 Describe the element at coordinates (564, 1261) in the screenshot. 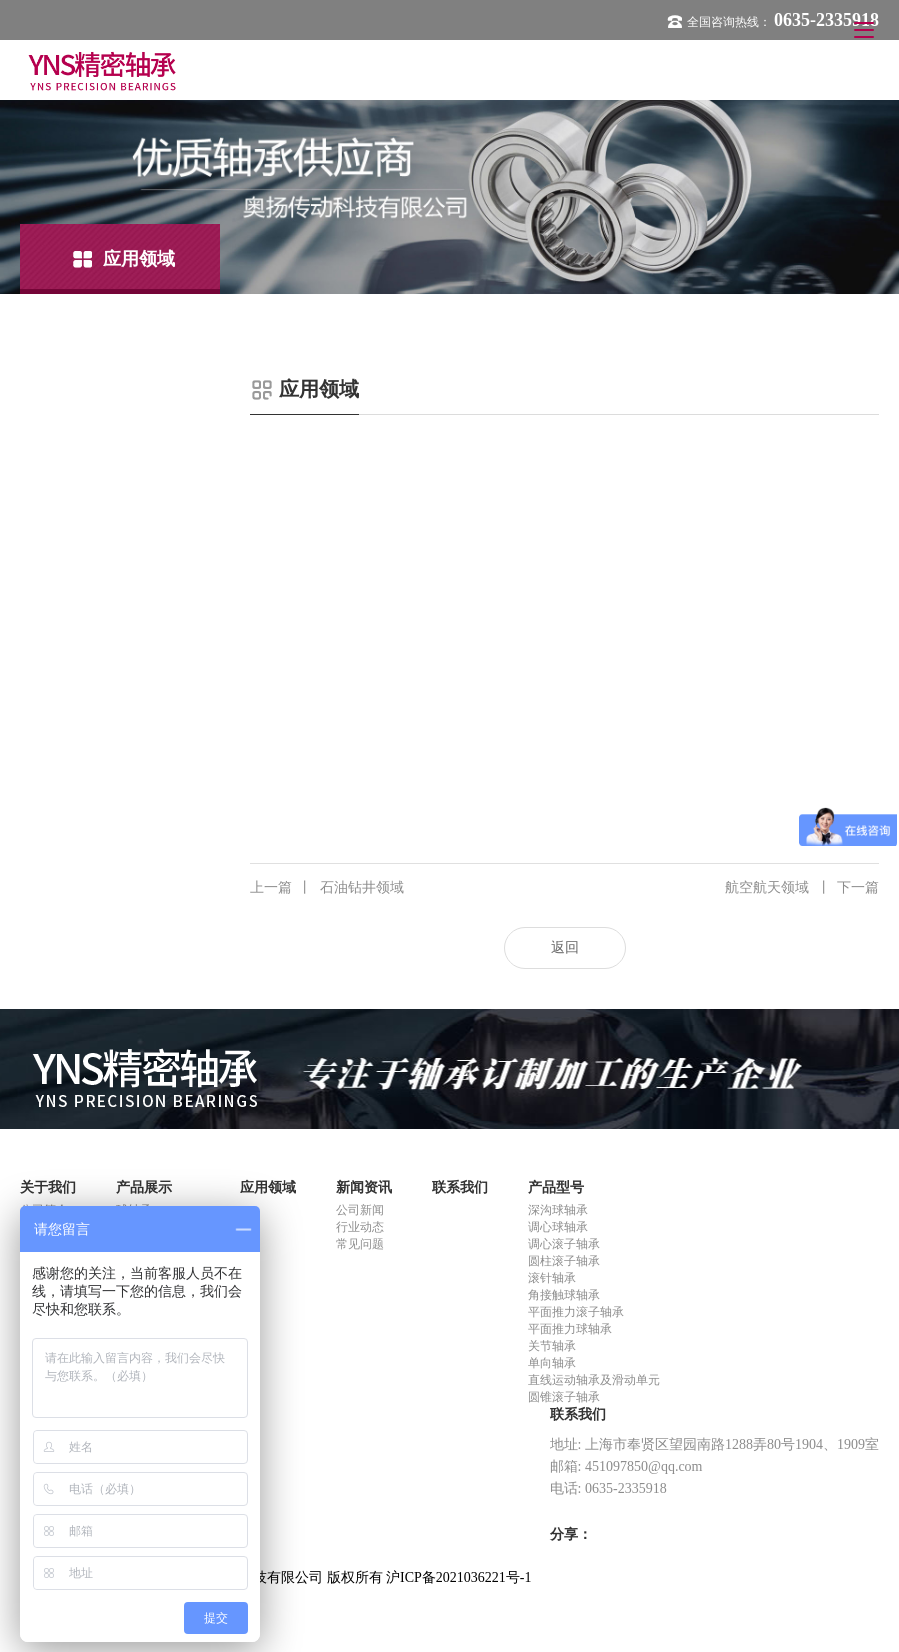

I see `圆柱滚子轴承` at that location.